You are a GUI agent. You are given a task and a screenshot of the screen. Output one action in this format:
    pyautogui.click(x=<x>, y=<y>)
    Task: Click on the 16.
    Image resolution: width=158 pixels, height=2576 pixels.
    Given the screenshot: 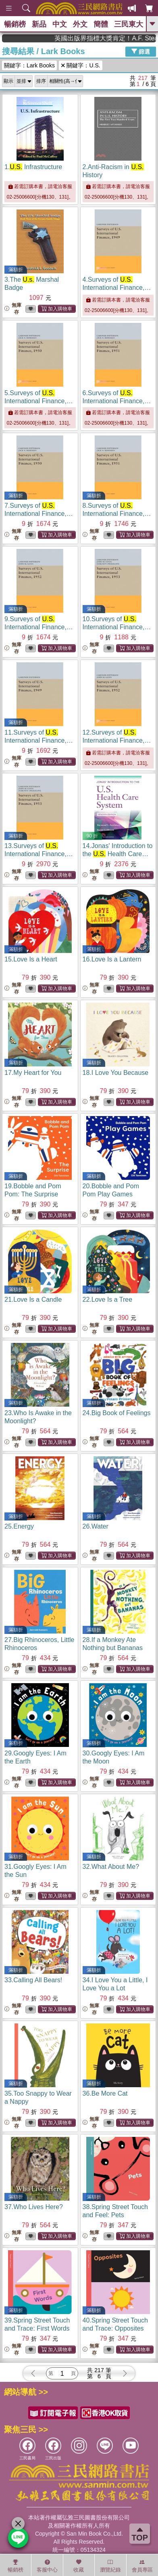 What is the action you would take?
    pyautogui.click(x=112, y=959)
    